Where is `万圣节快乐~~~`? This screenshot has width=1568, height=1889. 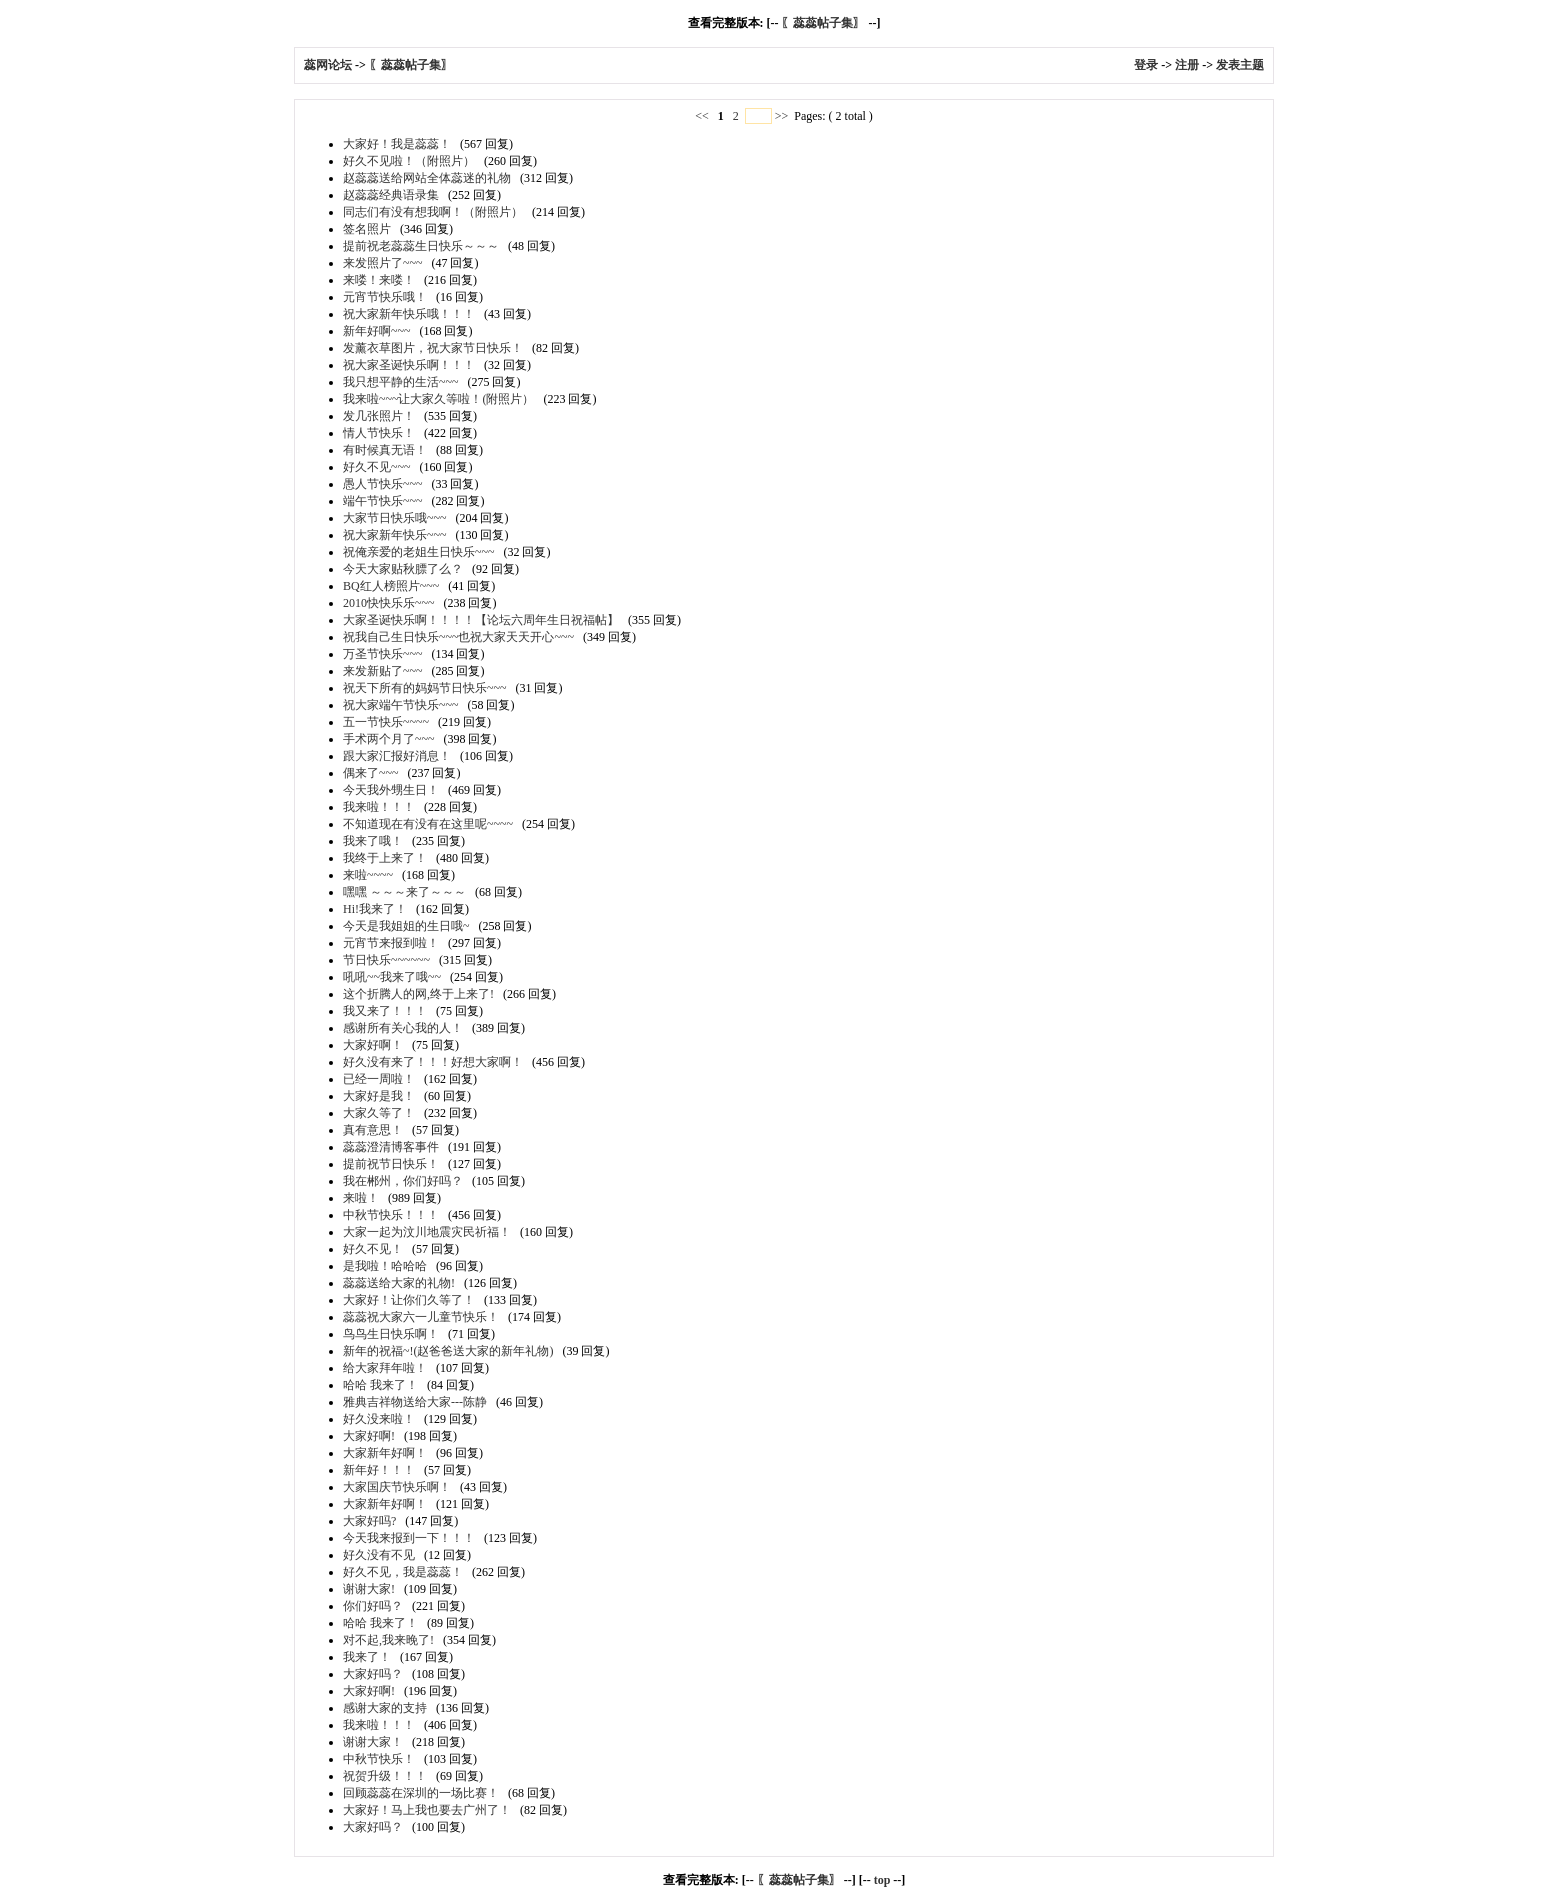 万圣节快乐~~~ is located at coordinates (382, 654).